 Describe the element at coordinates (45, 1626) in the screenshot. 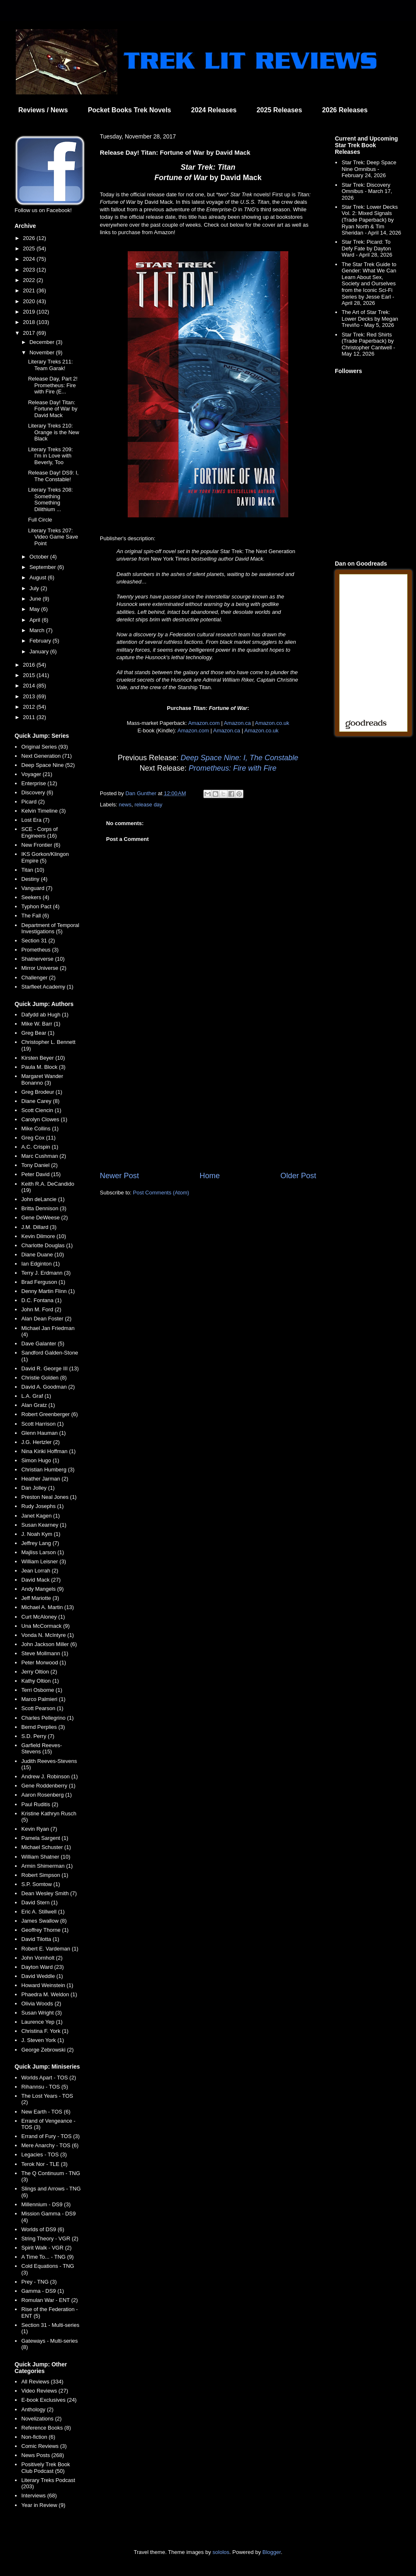

I see `Una McCormack (9)` at that location.